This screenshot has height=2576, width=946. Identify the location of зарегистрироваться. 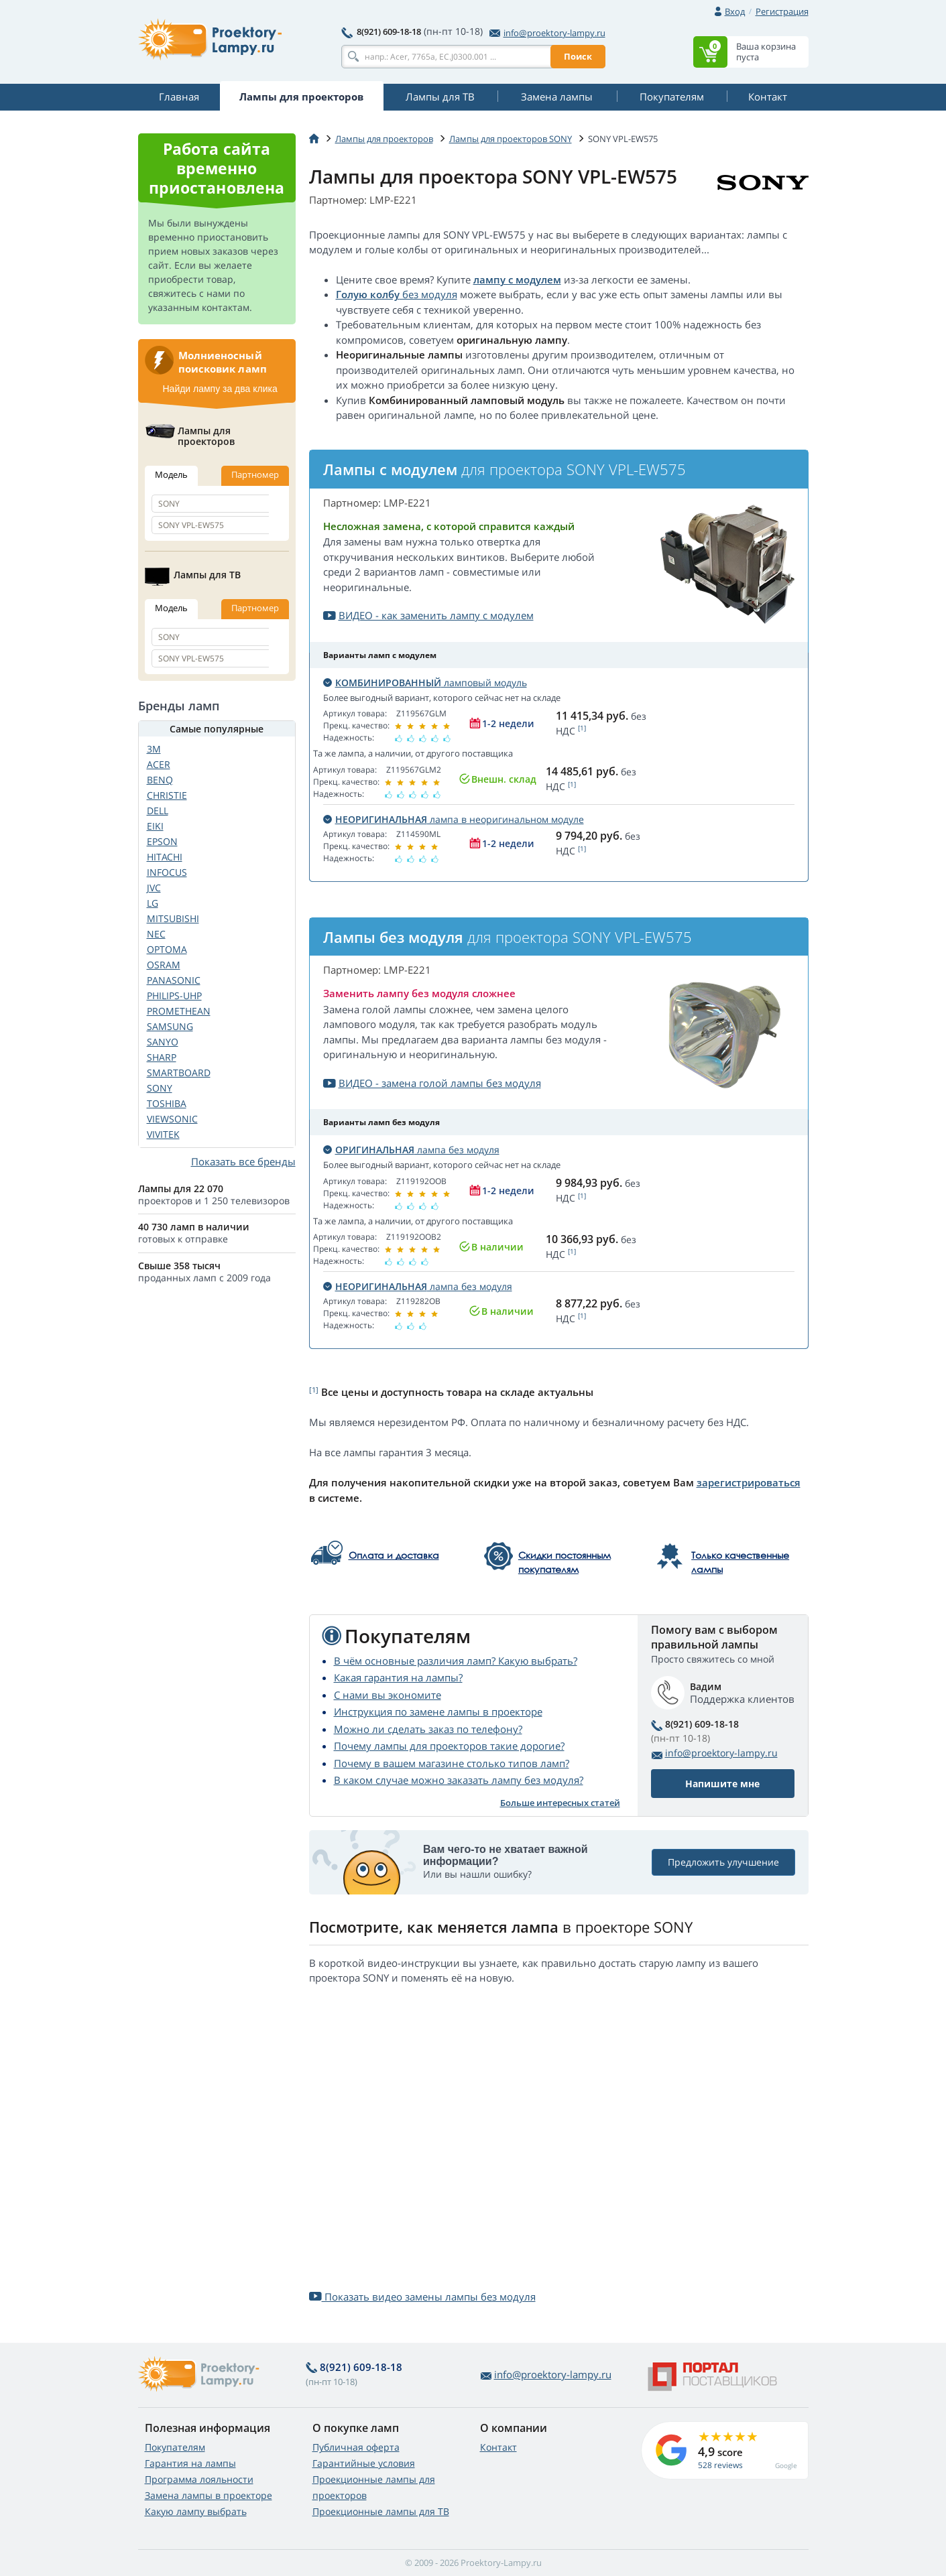
(749, 1482).